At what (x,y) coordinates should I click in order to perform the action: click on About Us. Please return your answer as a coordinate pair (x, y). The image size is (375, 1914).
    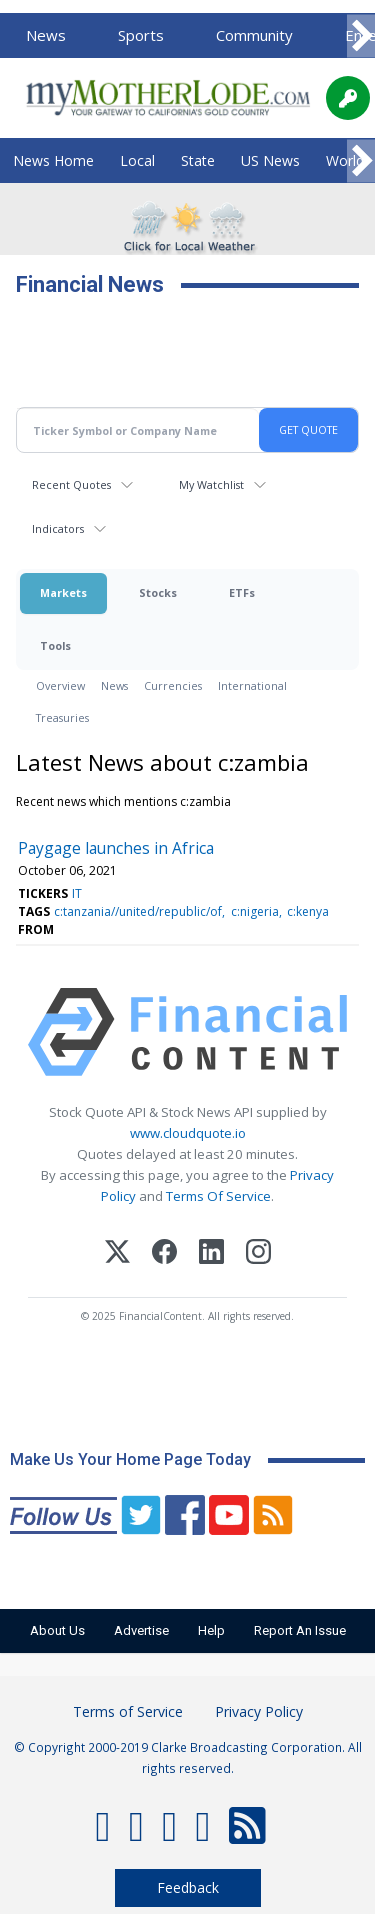
    Looking at the image, I should click on (57, 1630).